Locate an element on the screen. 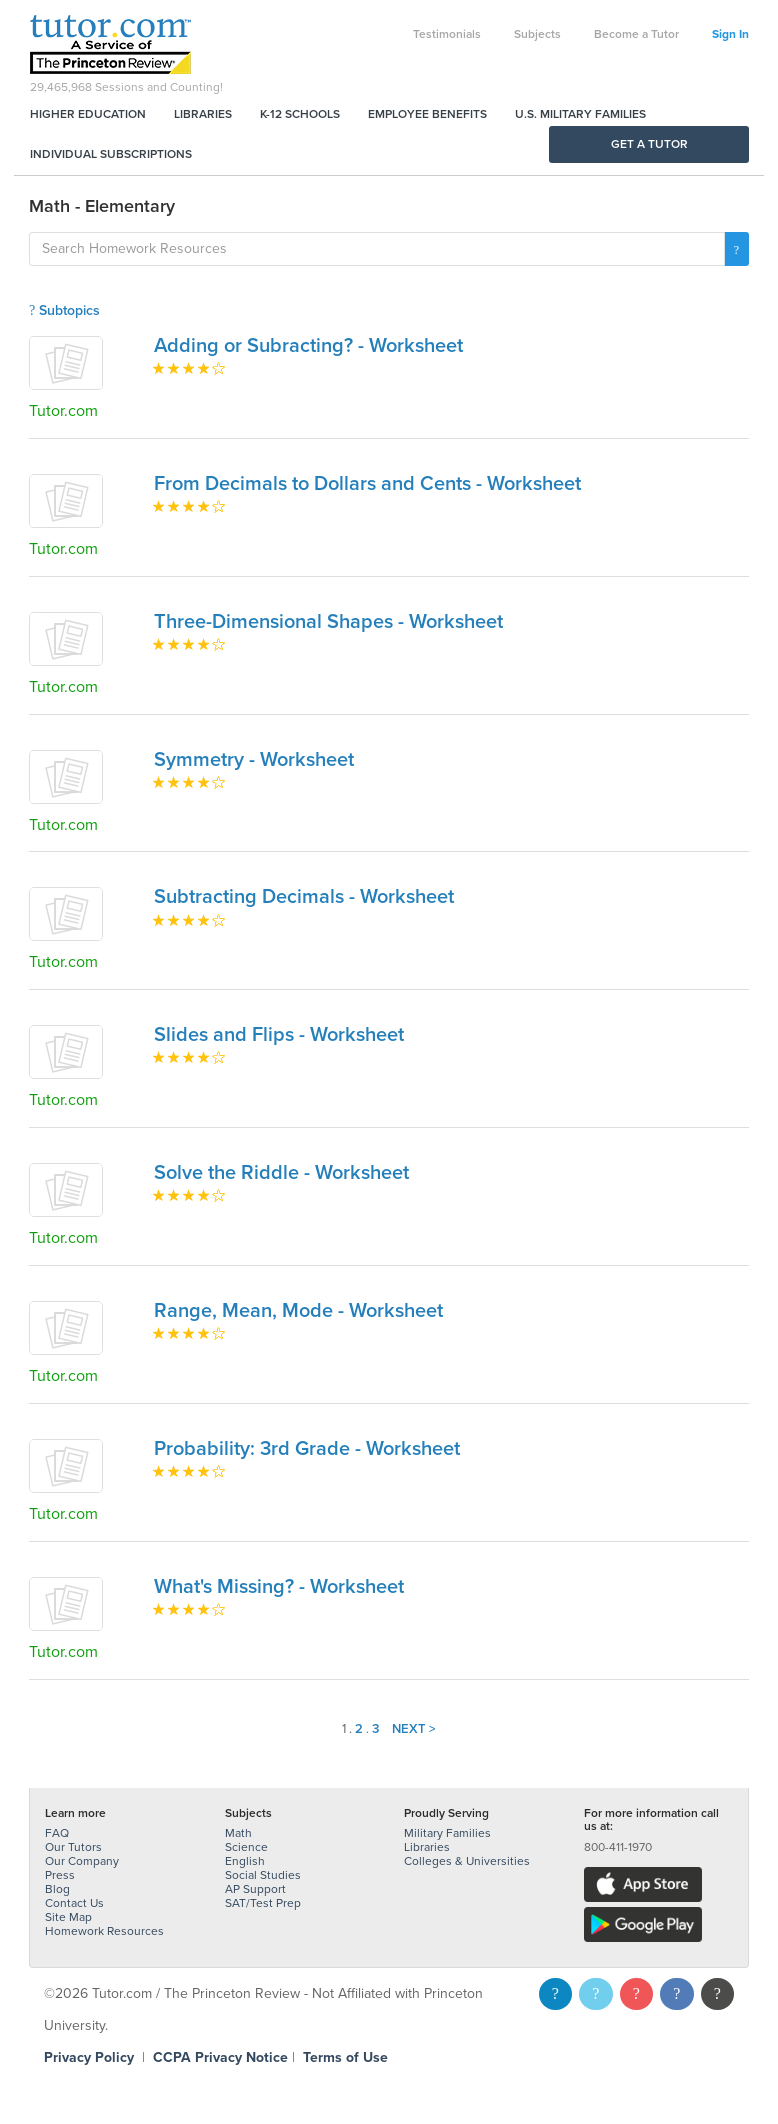  Our Company is located at coordinates (82, 1861).